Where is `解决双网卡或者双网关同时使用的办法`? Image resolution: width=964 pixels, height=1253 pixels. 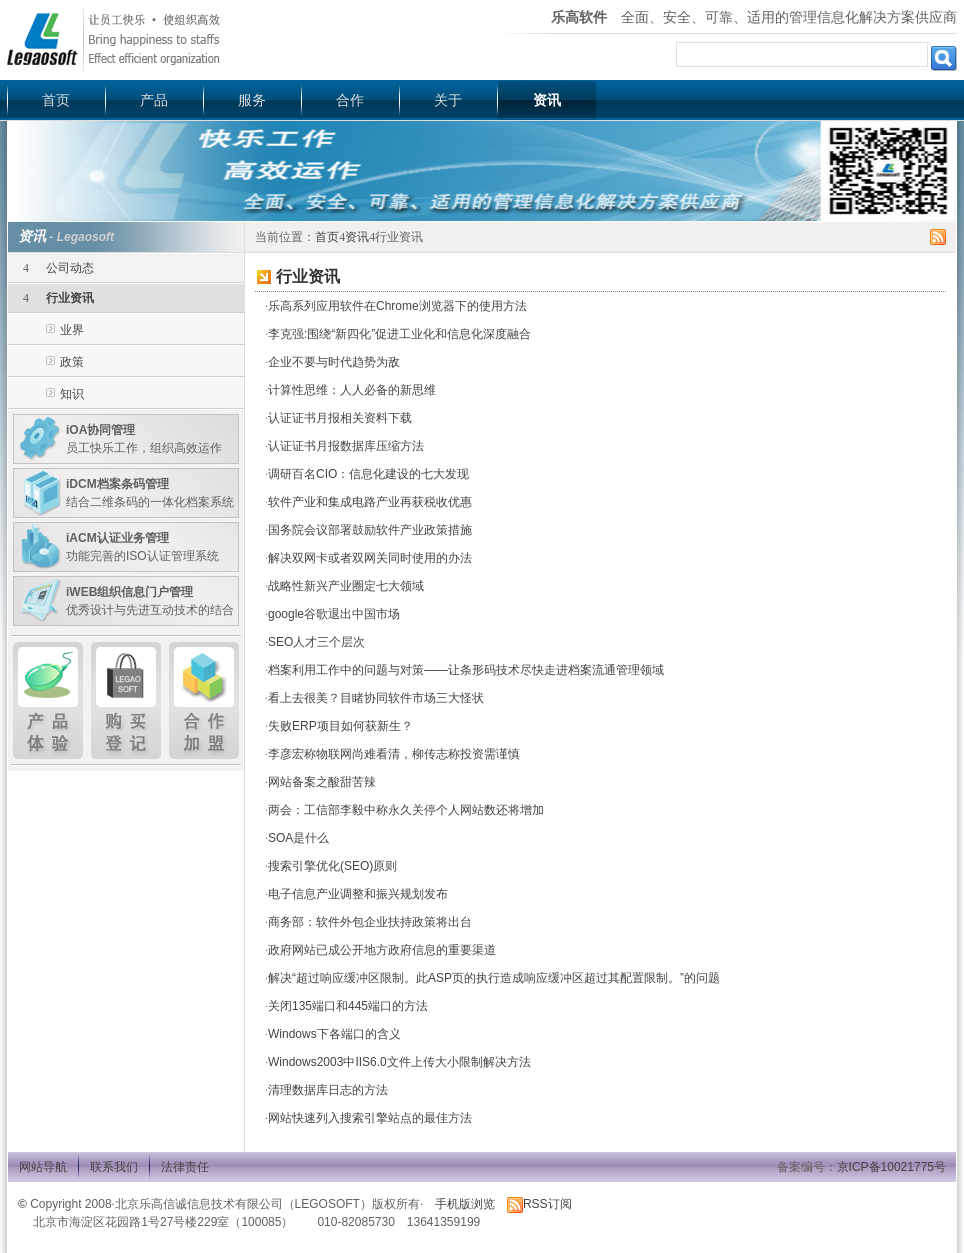 解决双网卡或者双网关同时使用的办法 is located at coordinates (370, 558).